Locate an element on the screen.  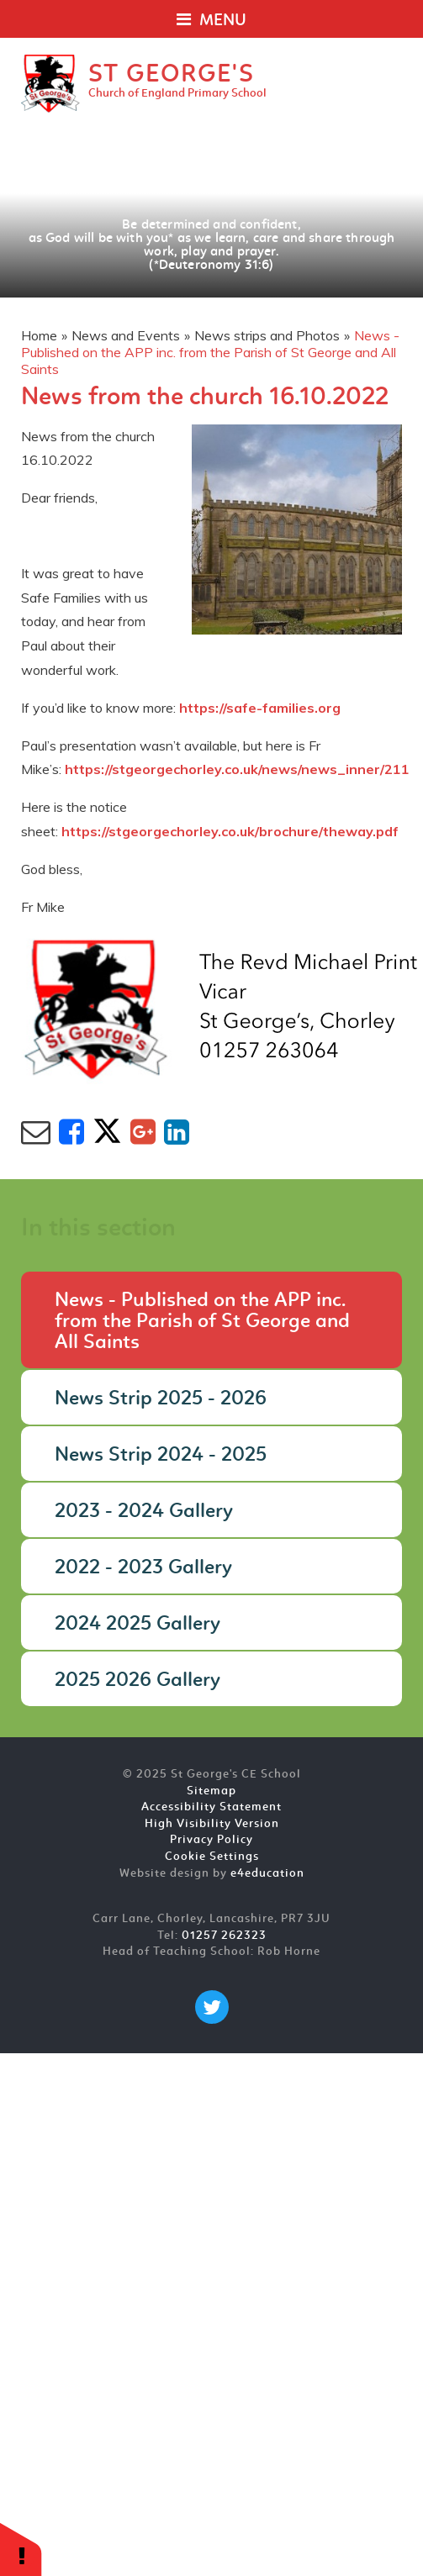
News - Published on the APP inc. from the Parish of St George and All Saints is located at coordinates (210, 352).